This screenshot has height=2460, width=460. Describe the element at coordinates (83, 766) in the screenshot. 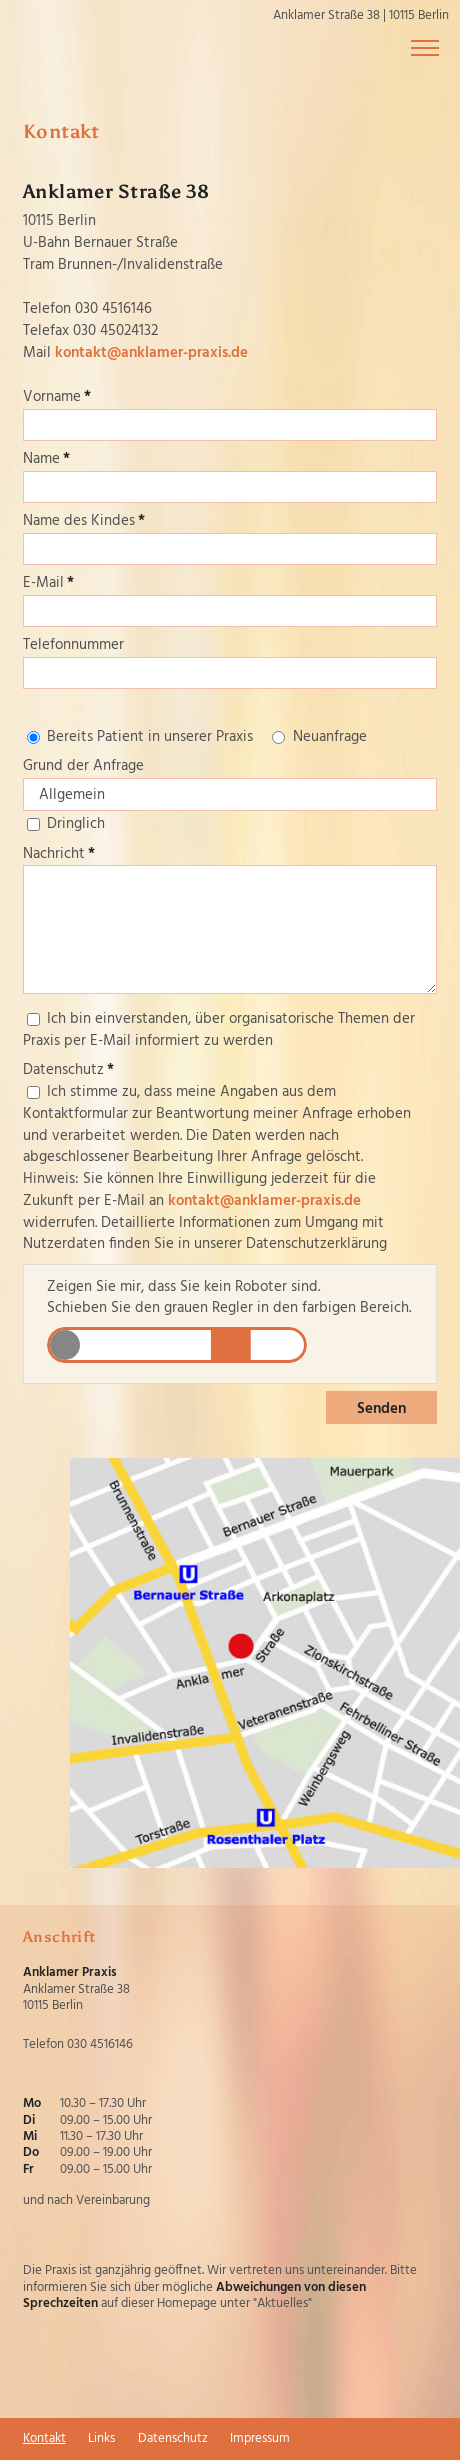

I see `Grund der Anfrage` at that location.